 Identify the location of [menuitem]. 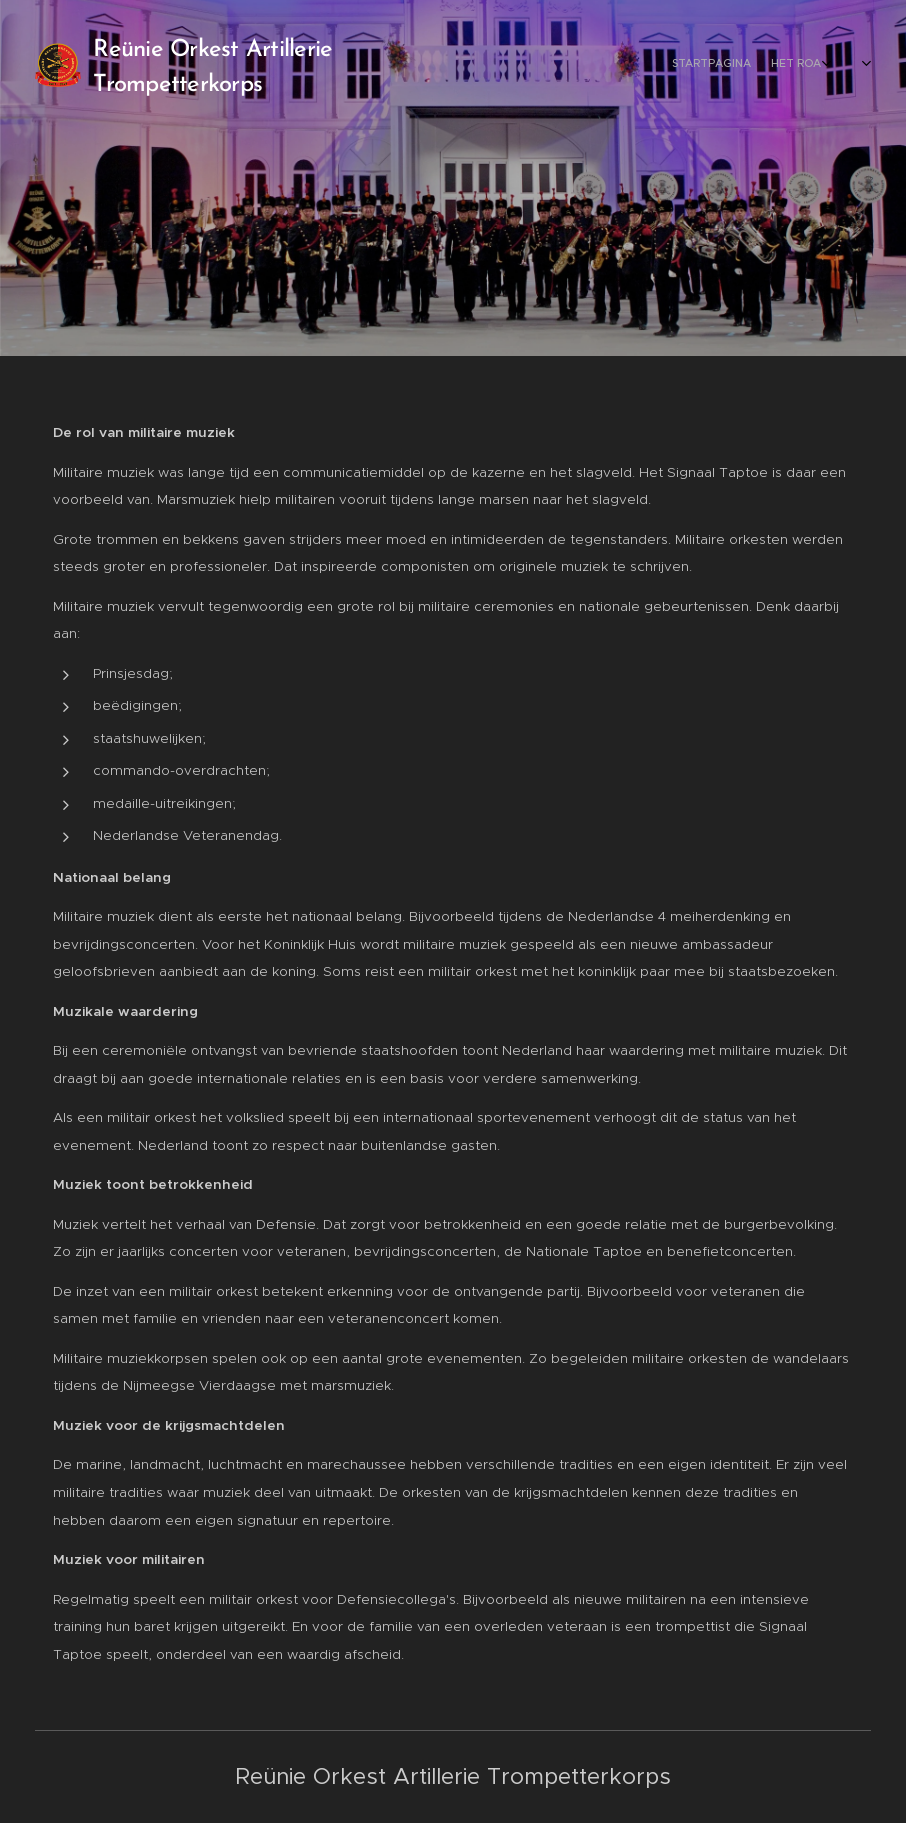
(763, 65).